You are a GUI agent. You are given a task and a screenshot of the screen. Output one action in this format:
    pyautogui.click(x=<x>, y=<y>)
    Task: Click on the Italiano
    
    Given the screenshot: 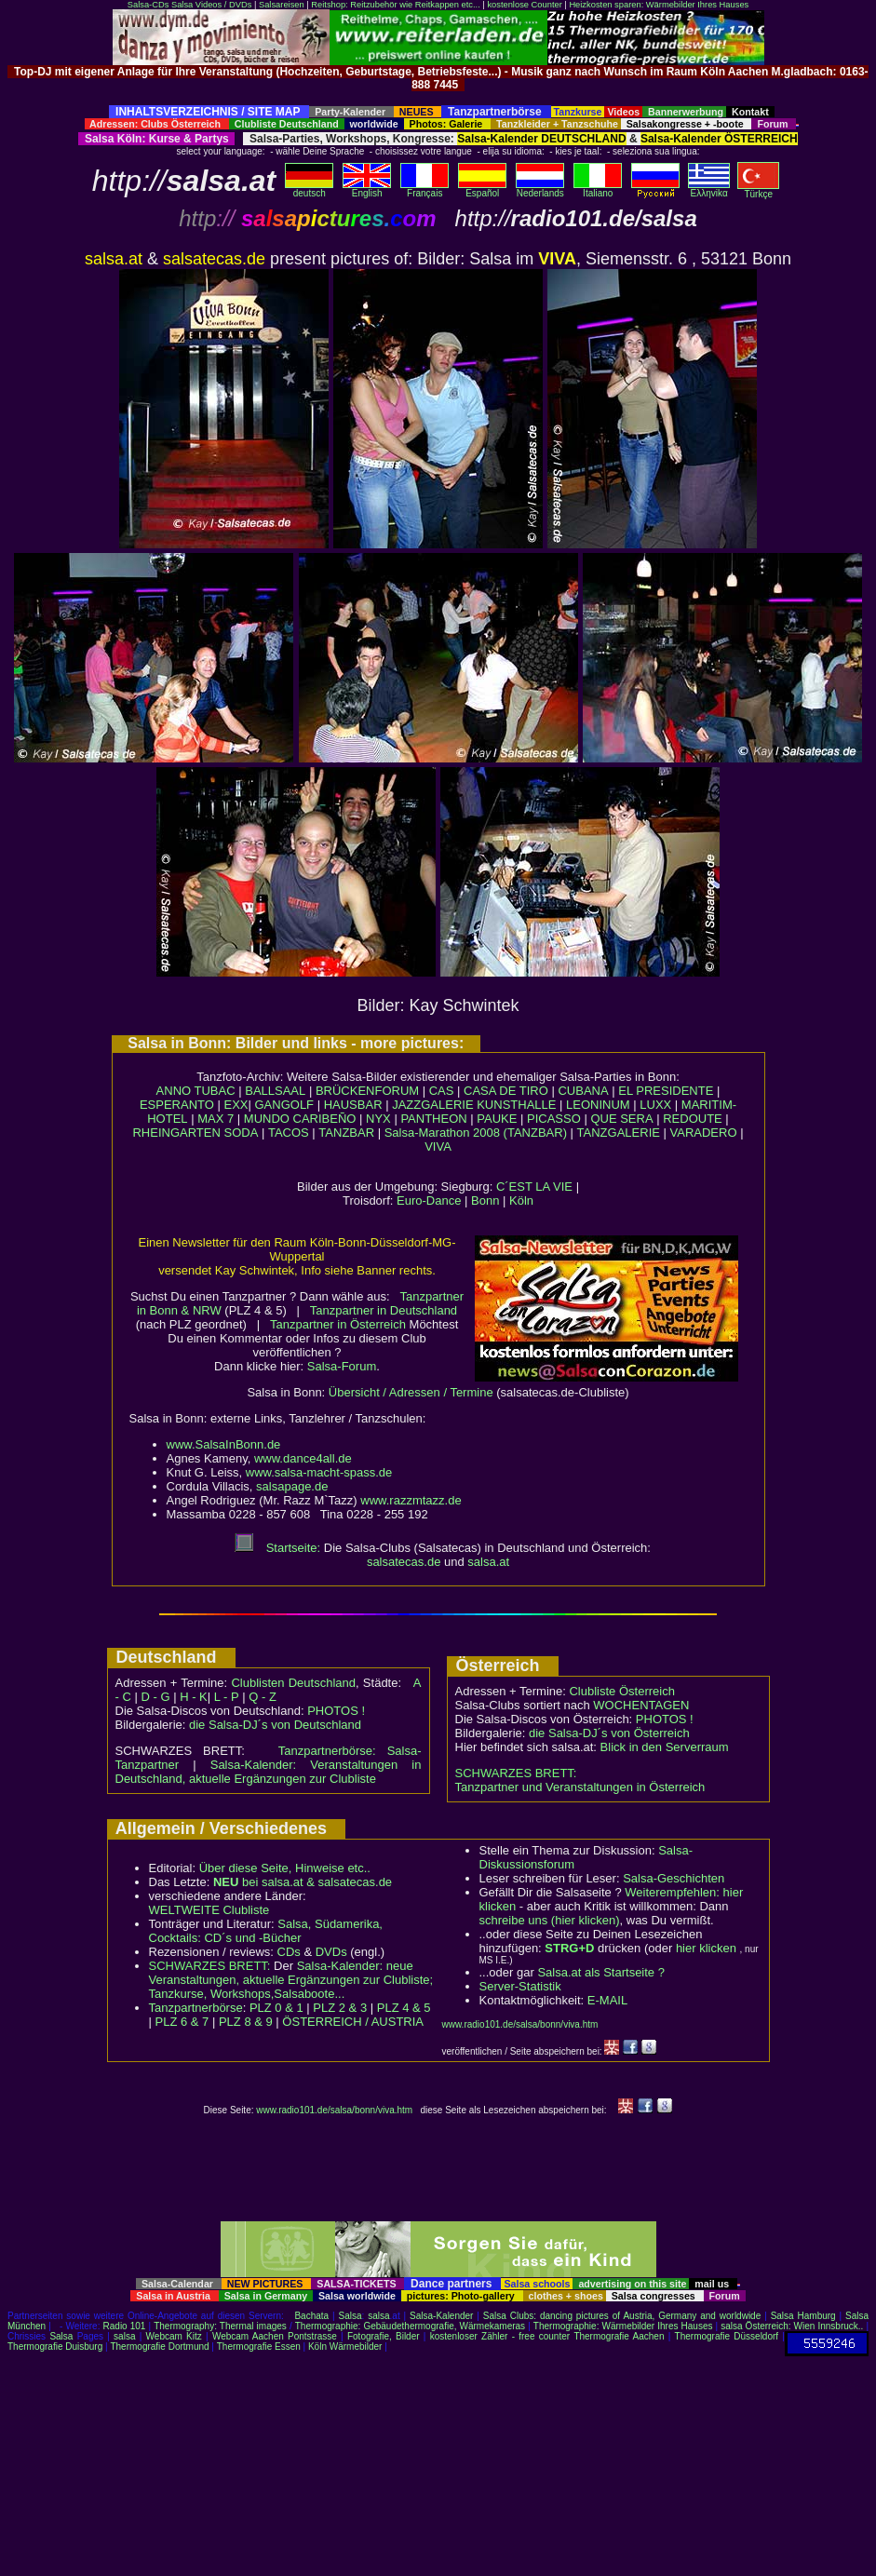 What is the action you would take?
    pyautogui.click(x=597, y=189)
    